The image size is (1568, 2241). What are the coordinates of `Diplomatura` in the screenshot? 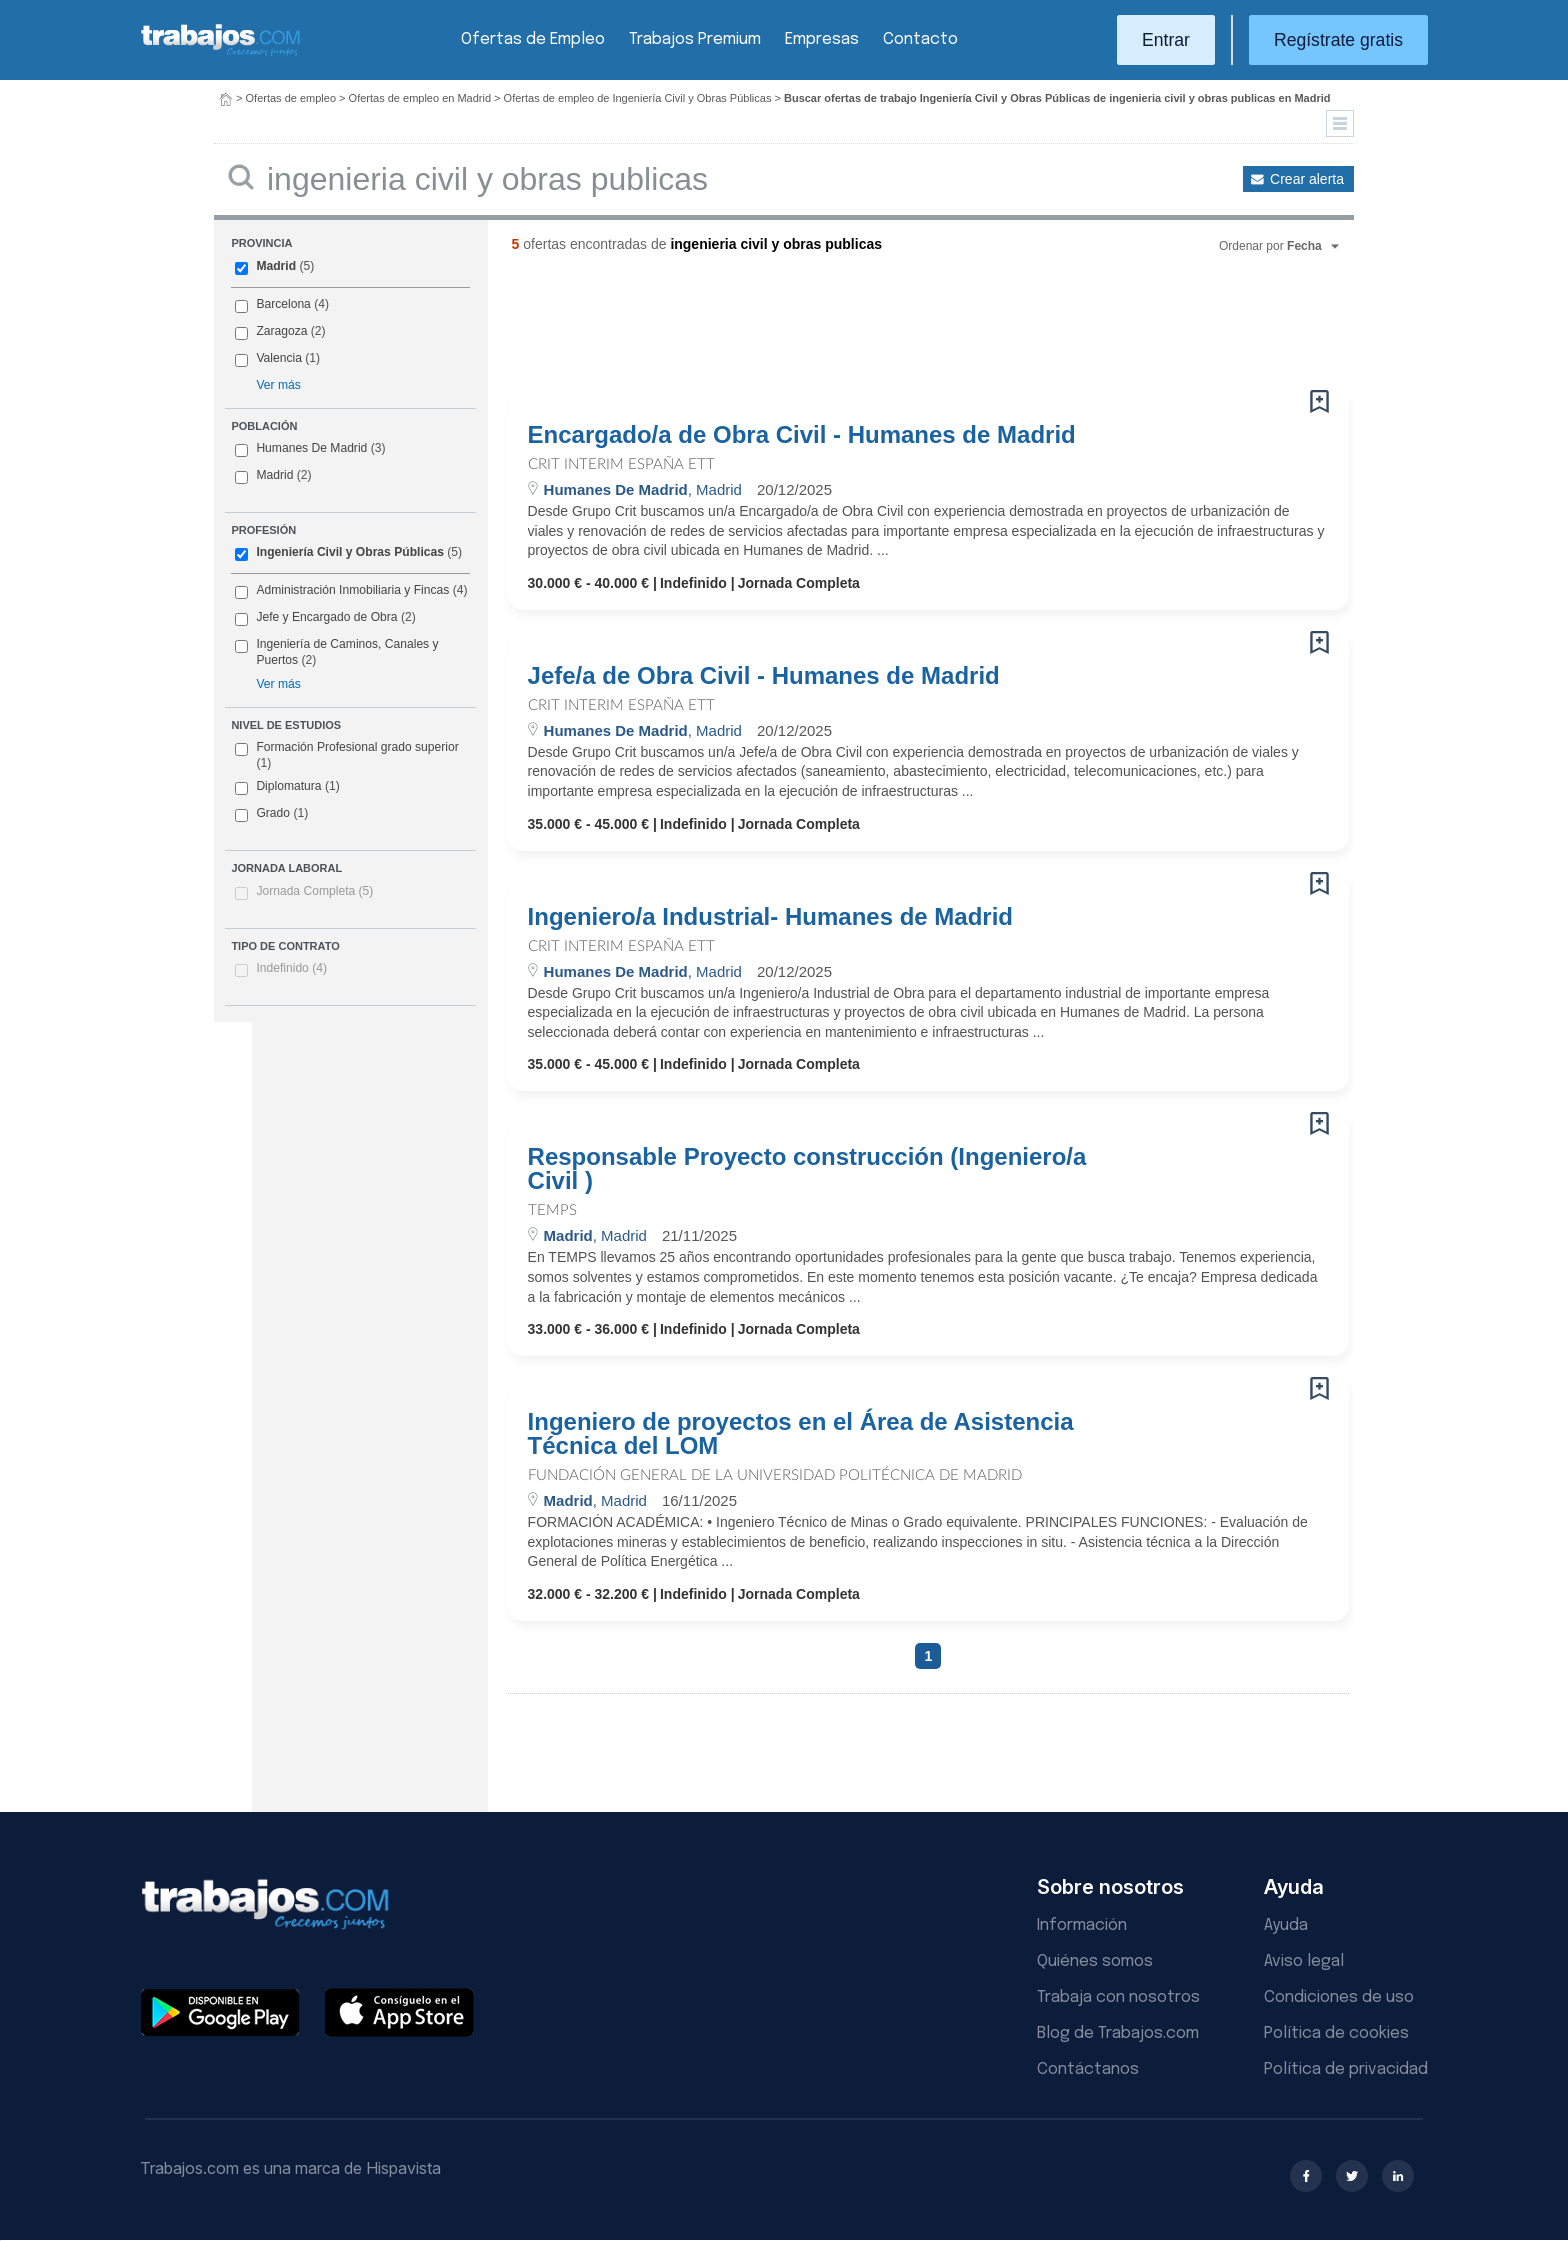 It's located at (287, 787).